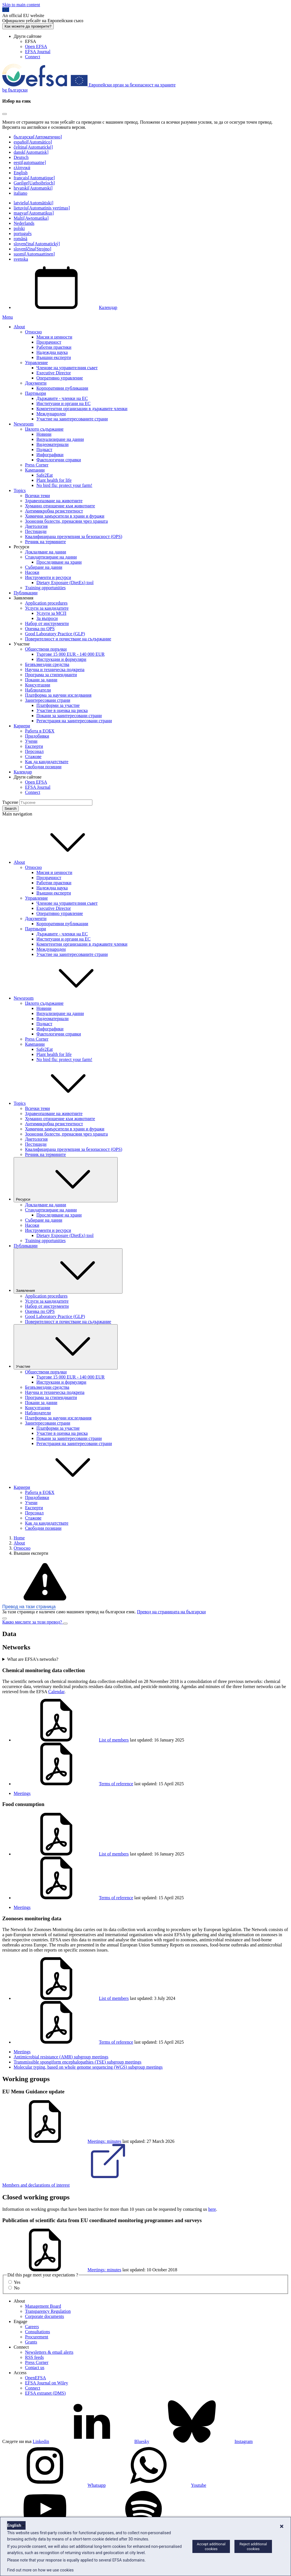 The height and width of the screenshot is (2576, 291). Describe the element at coordinates (61, 659) in the screenshot. I see `Инструкции и формуляри` at that location.